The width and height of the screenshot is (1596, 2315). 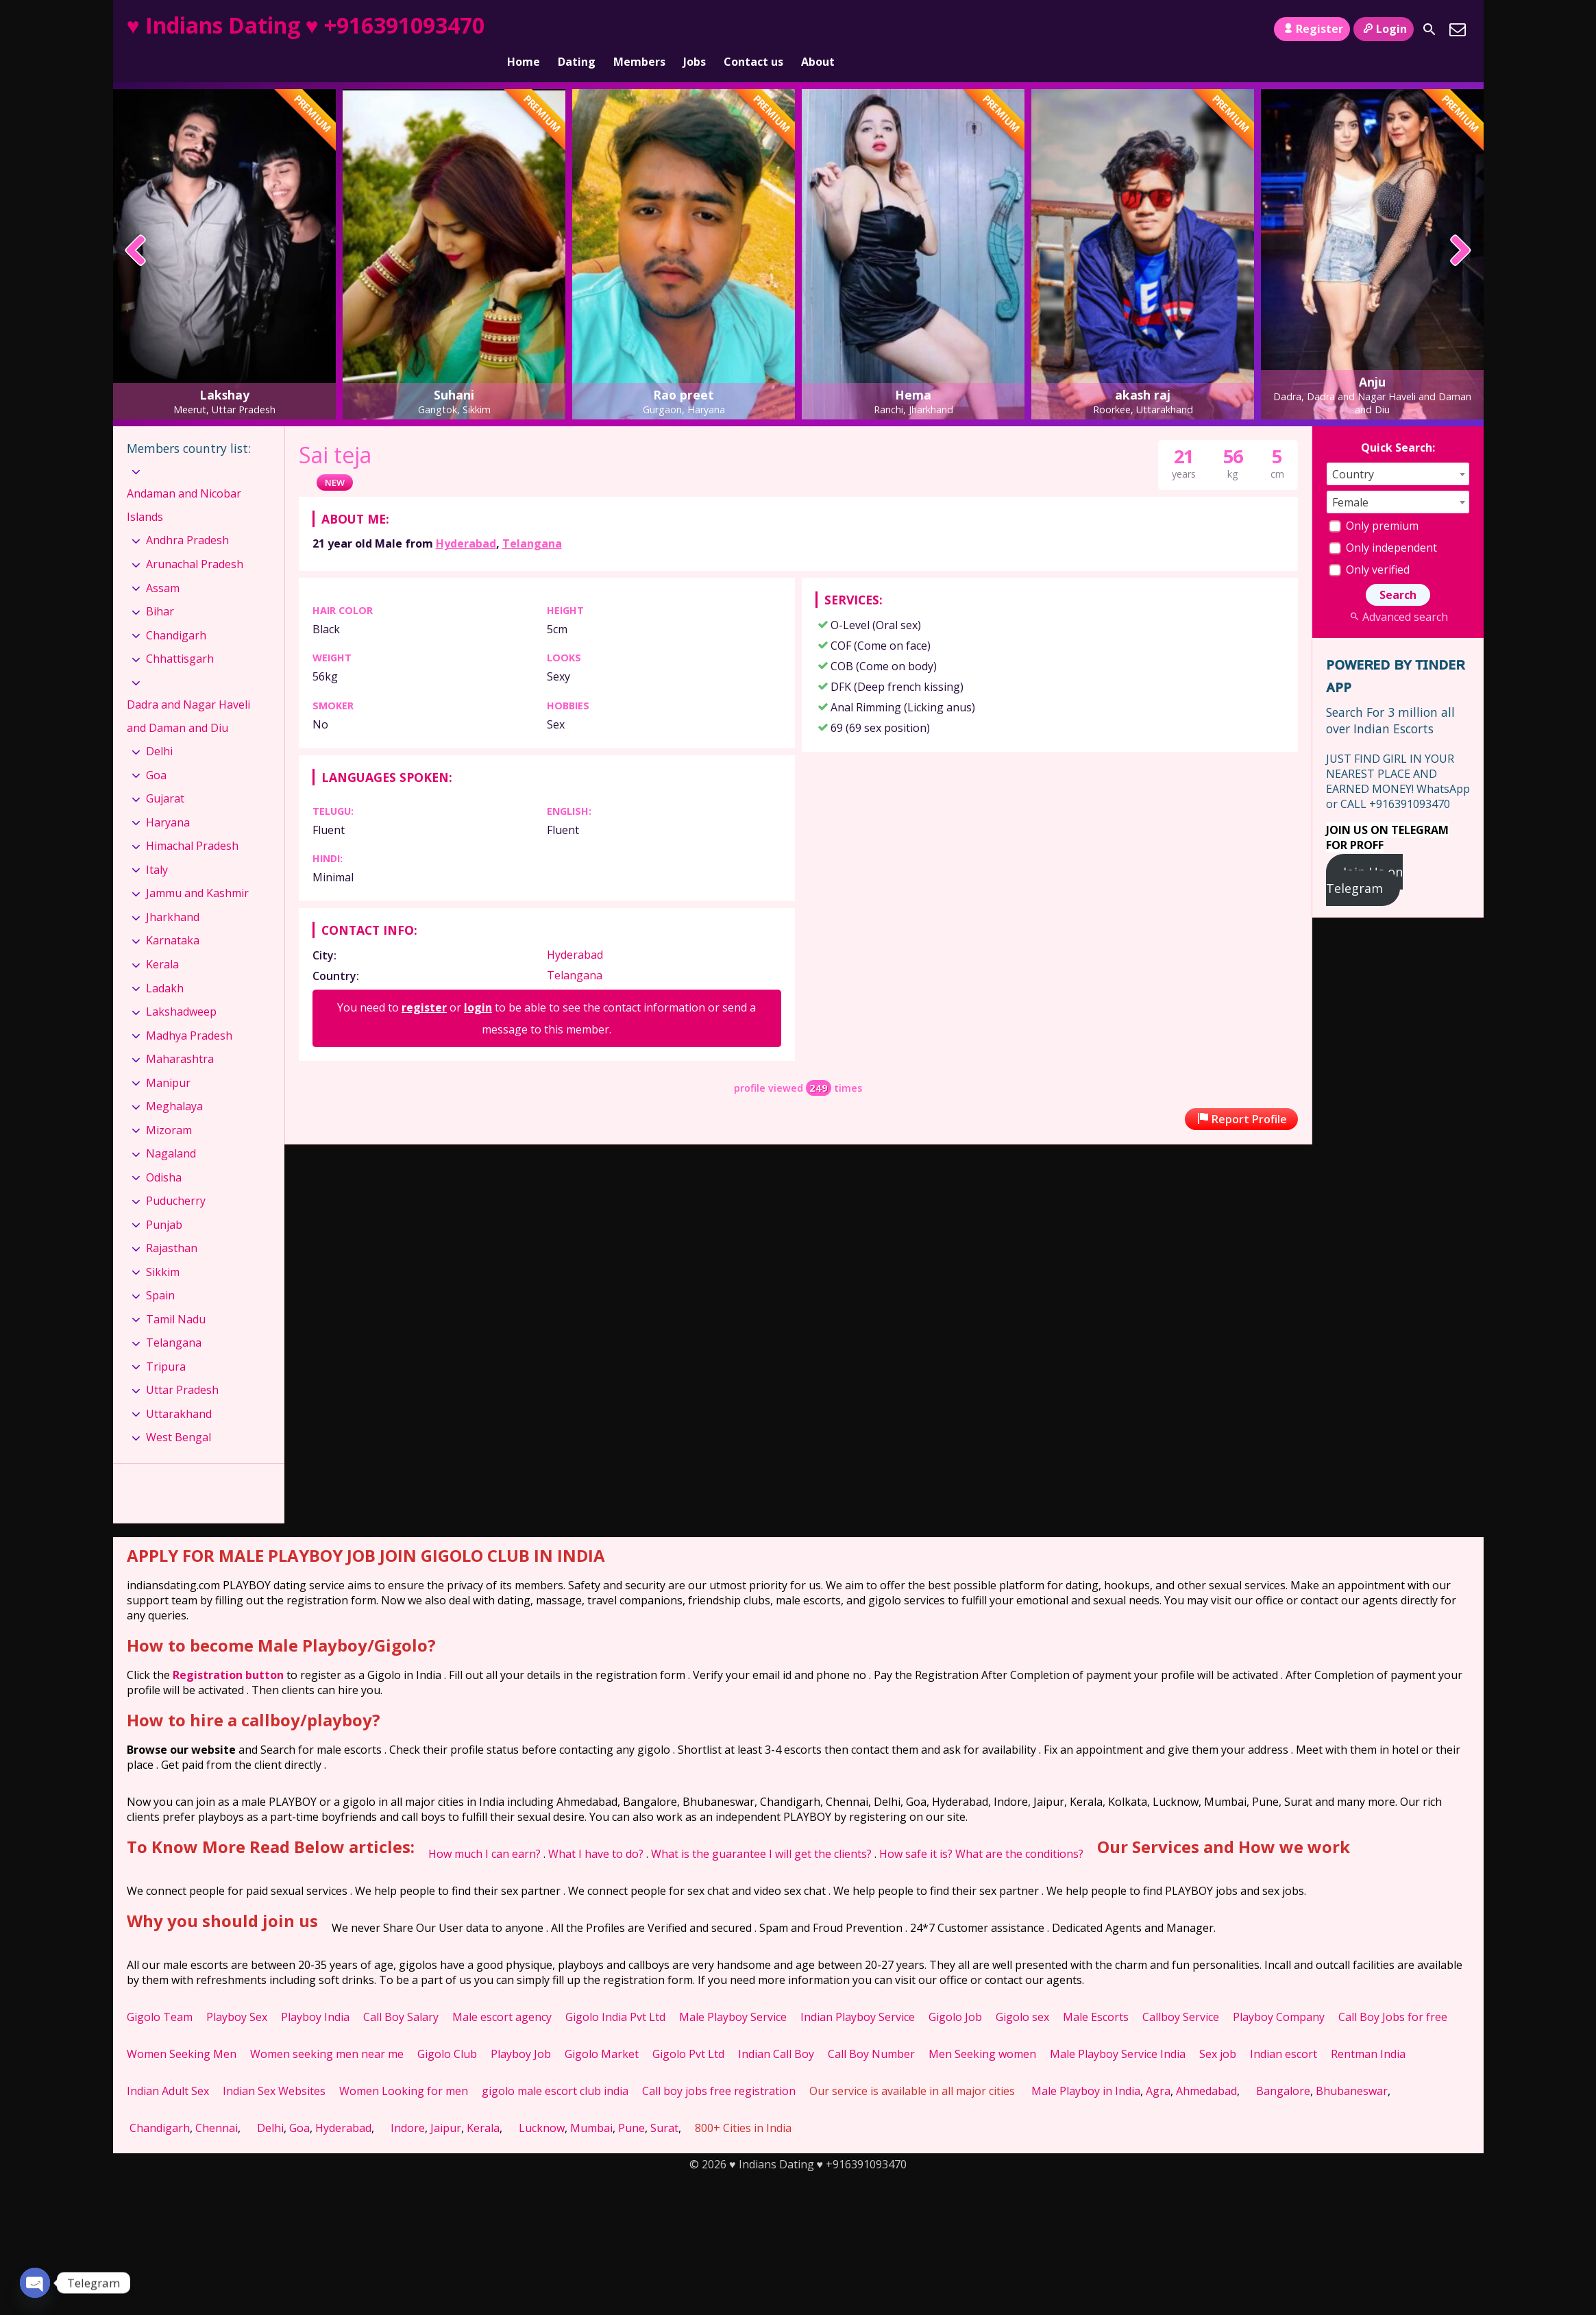 I want to click on Playboy Job, so click(x=521, y=2030).